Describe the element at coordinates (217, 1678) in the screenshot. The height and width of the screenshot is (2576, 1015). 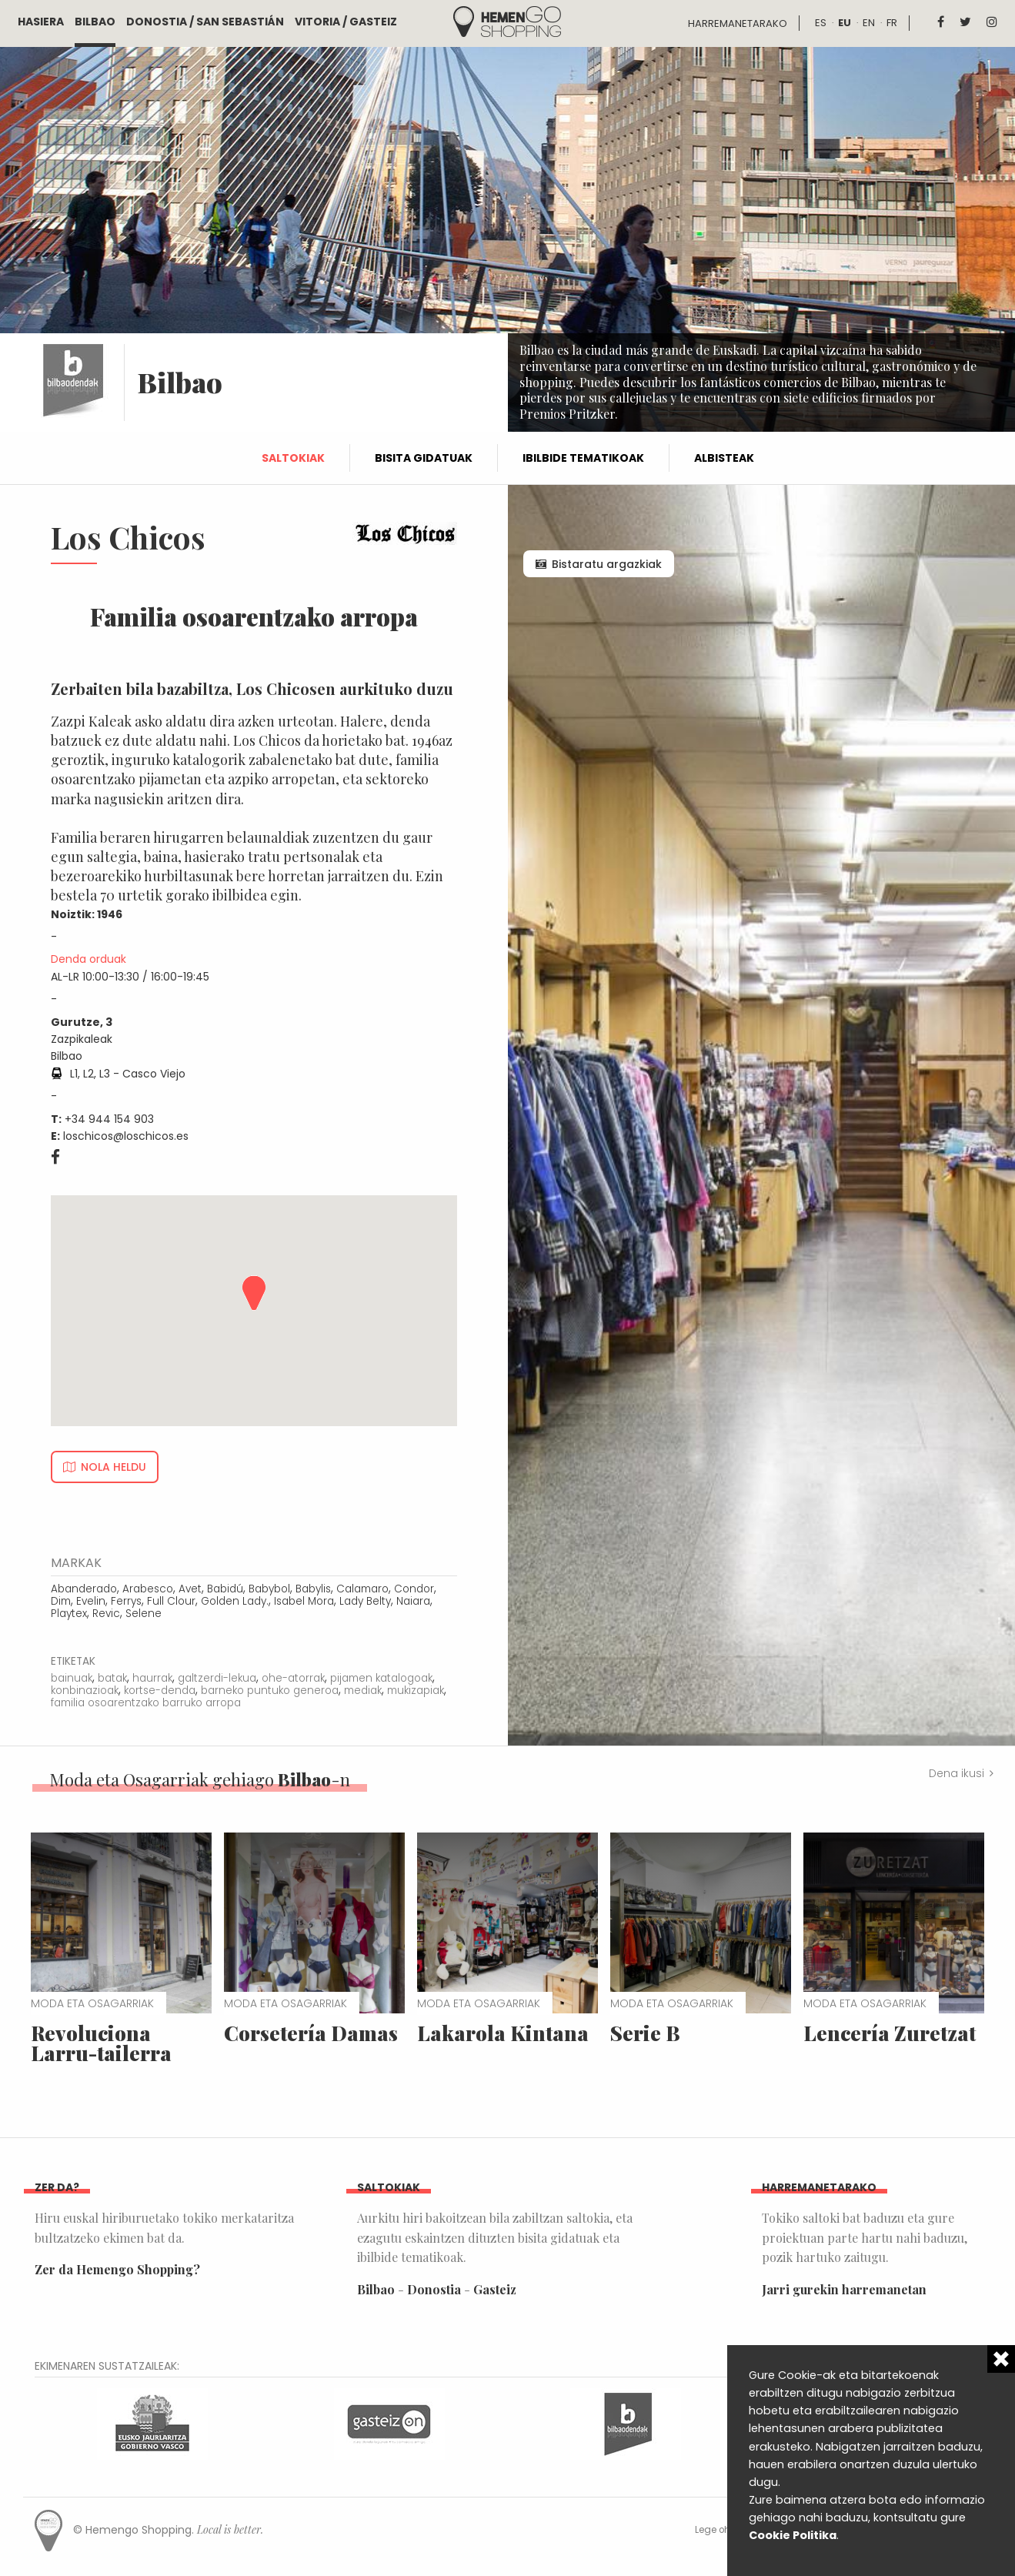
I see `galtzerdi-lekua` at that location.